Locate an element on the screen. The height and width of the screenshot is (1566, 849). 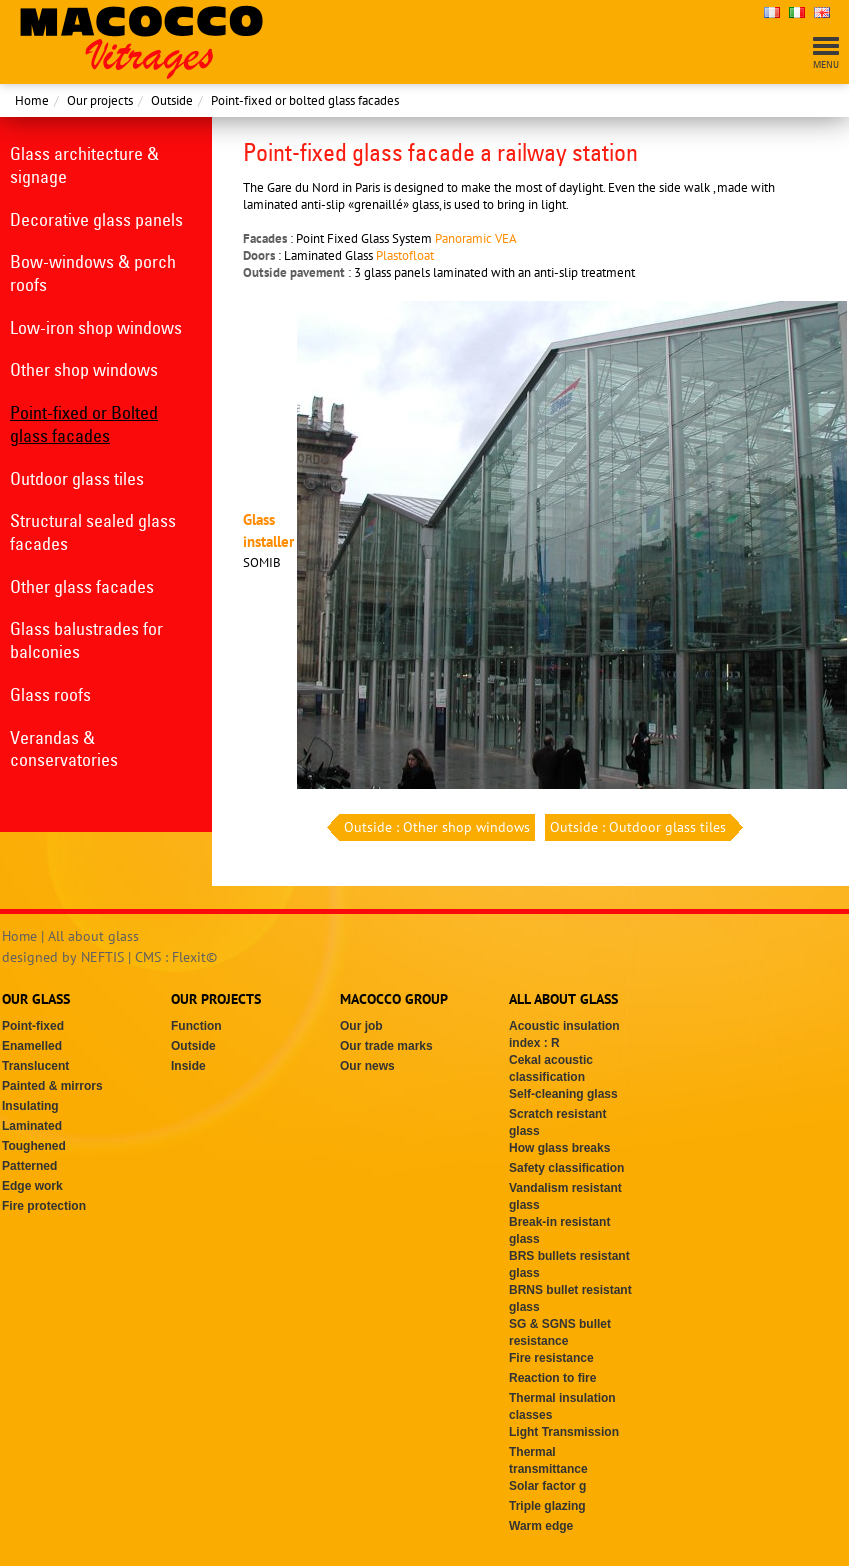
Our trade marks is located at coordinates (386, 1046).